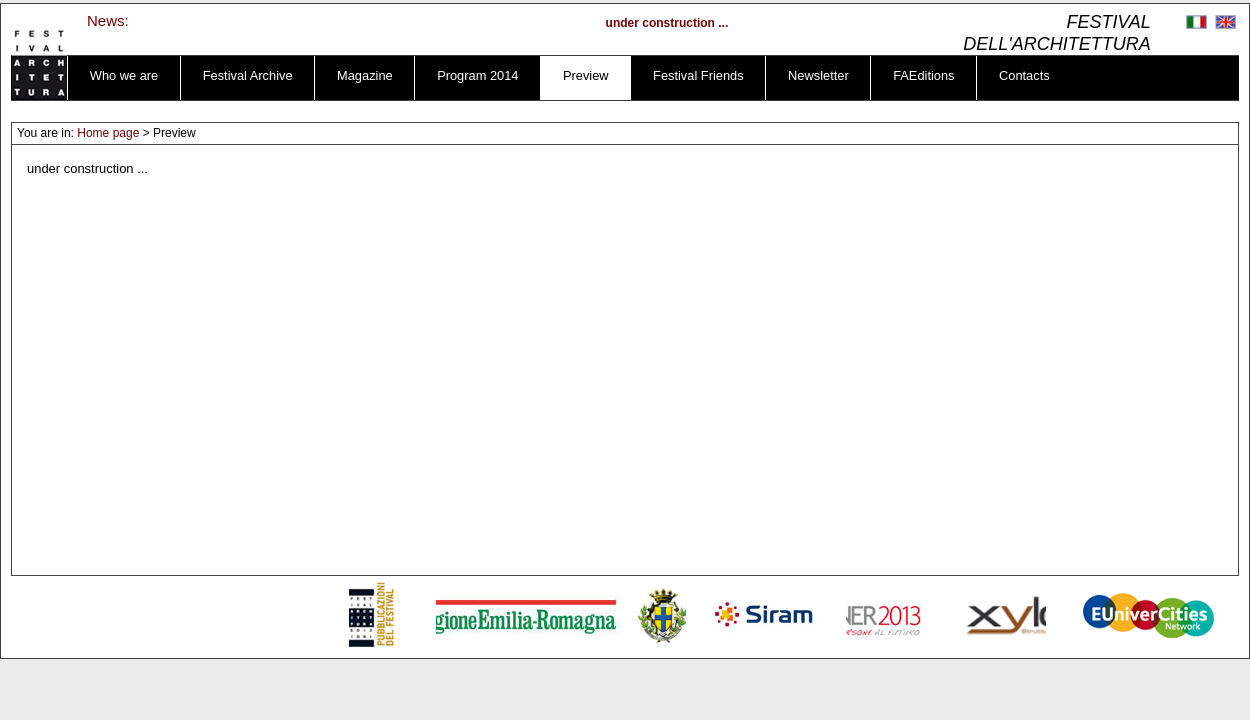 The width and height of the screenshot is (1250, 720). Describe the element at coordinates (698, 75) in the screenshot. I see `Festival Friends` at that location.